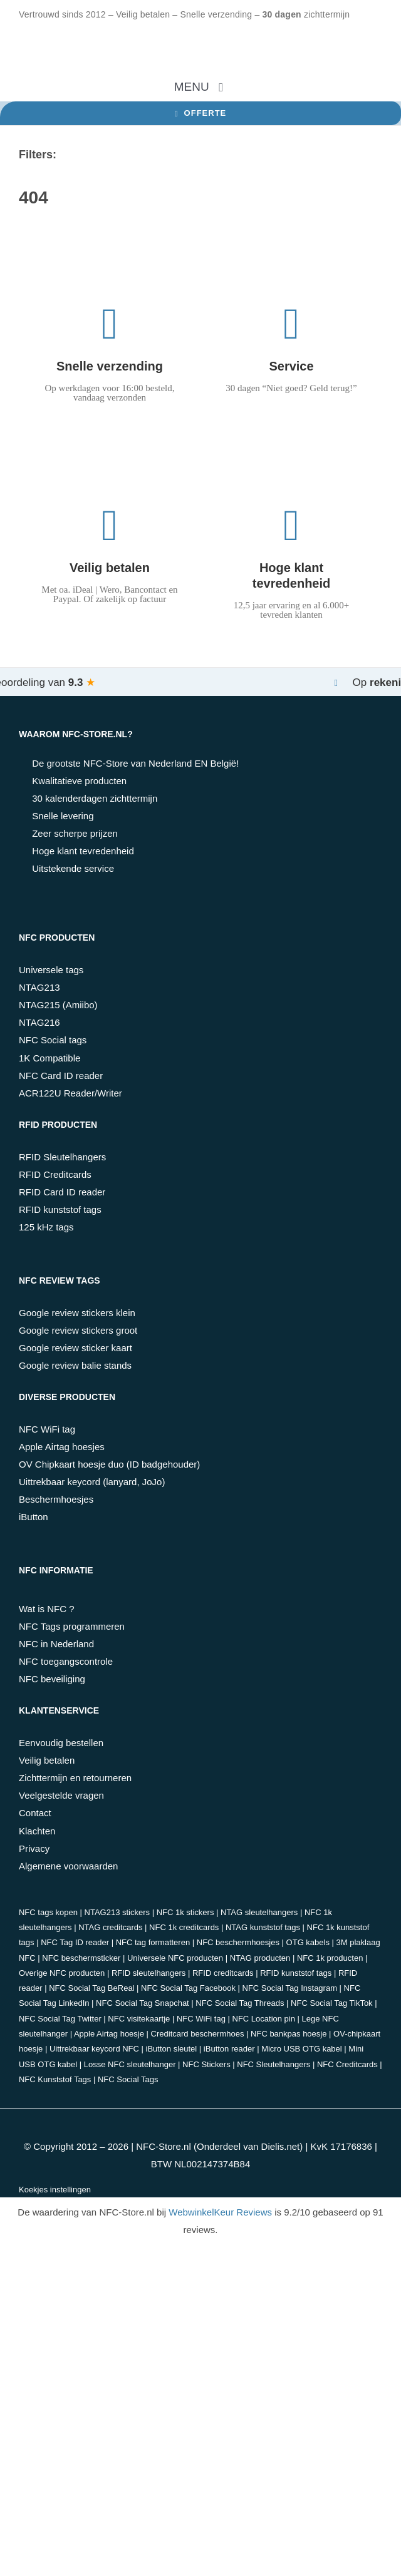 This screenshot has width=401, height=2576. What do you see at coordinates (62, 1446) in the screenshot?
I see `Apple Airtag hoesjes` at bounding box center [62, 1446].